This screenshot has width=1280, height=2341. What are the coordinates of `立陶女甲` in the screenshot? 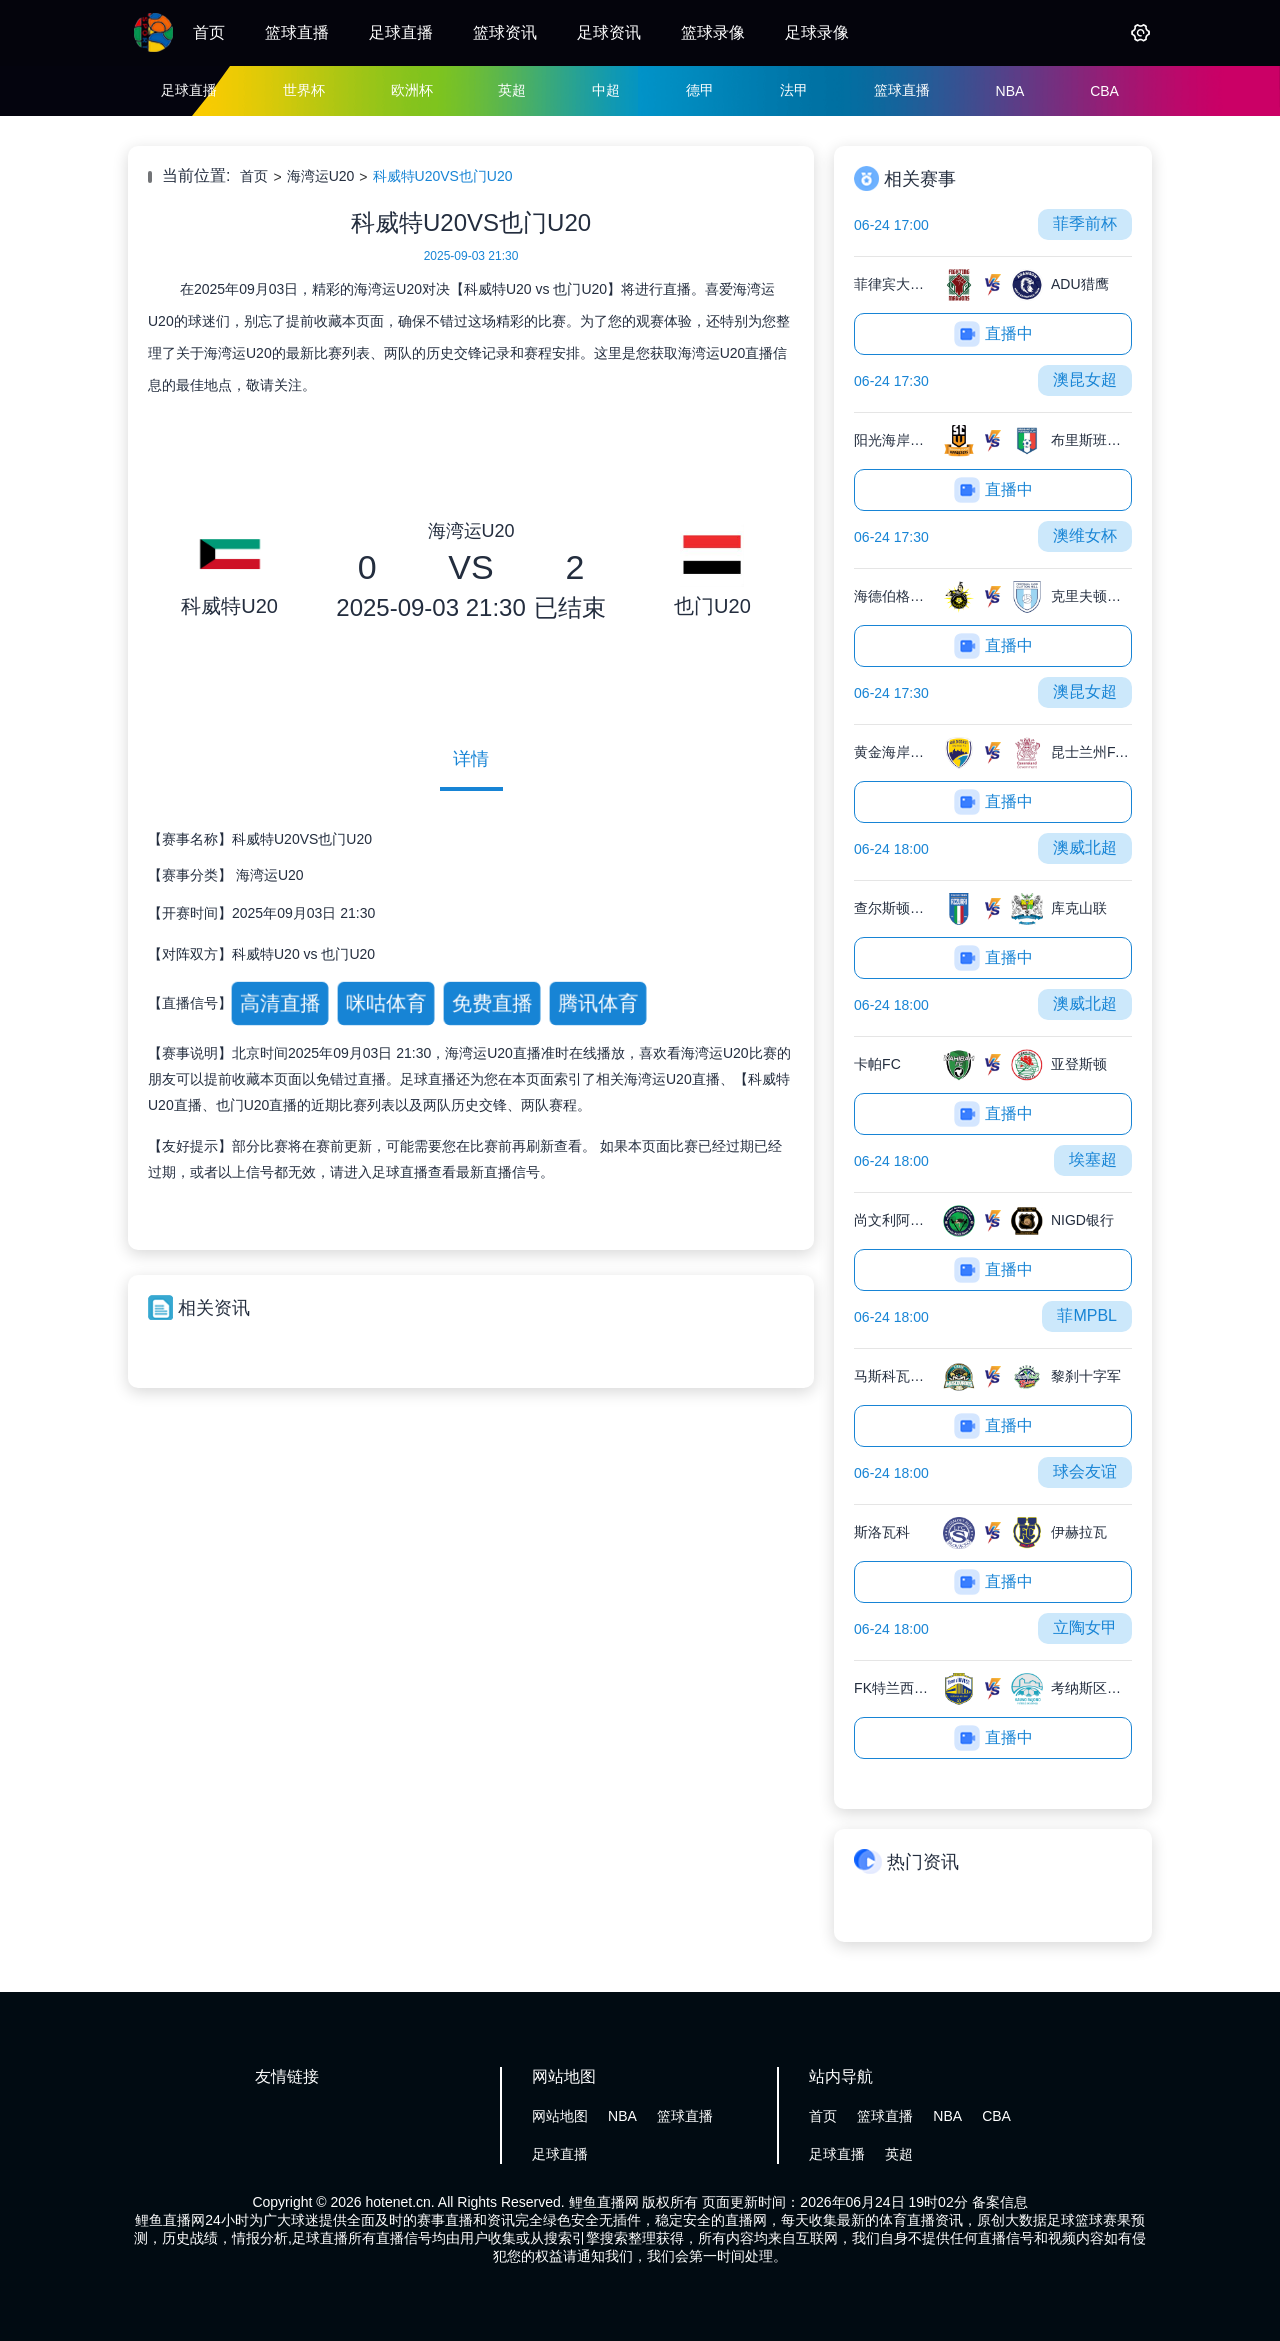 It's located at (1085, 1627).